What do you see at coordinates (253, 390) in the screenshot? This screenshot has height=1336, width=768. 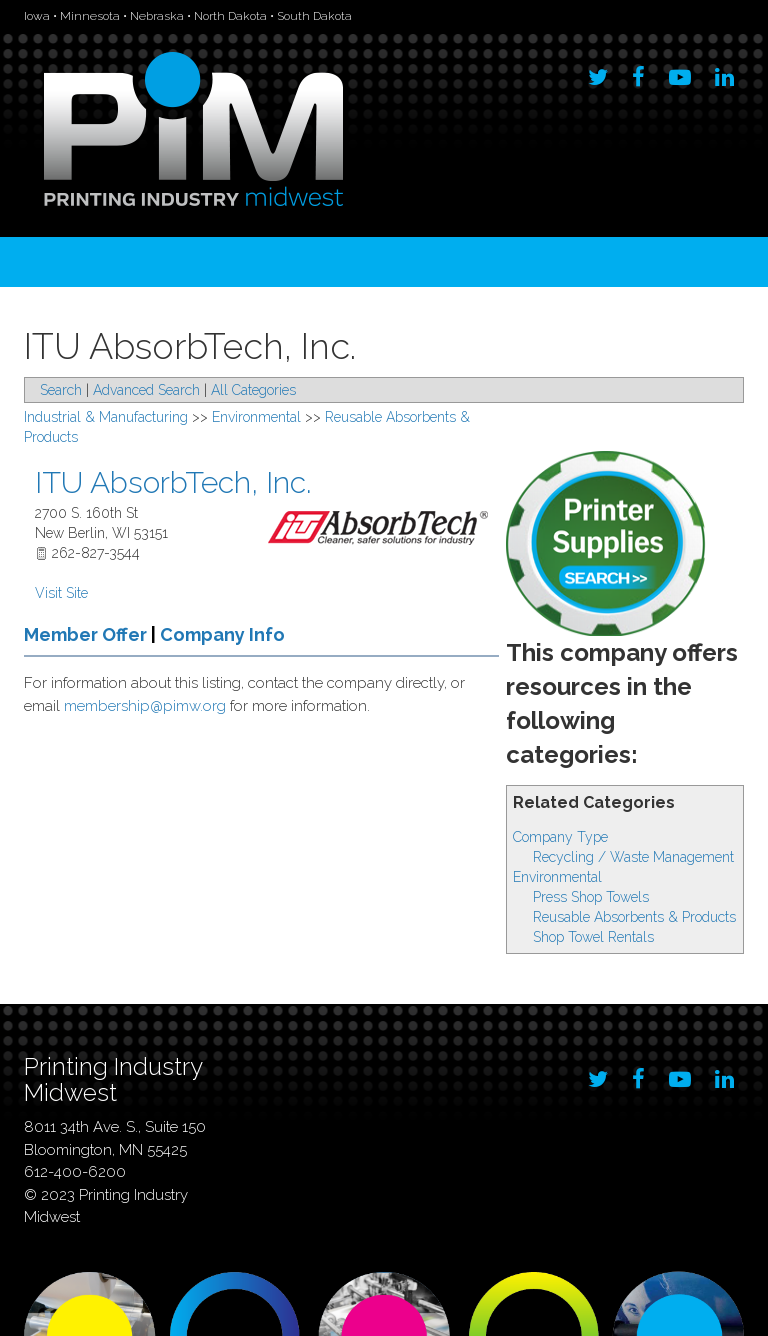 I see `All Categories` at bounding box center [253, 390].